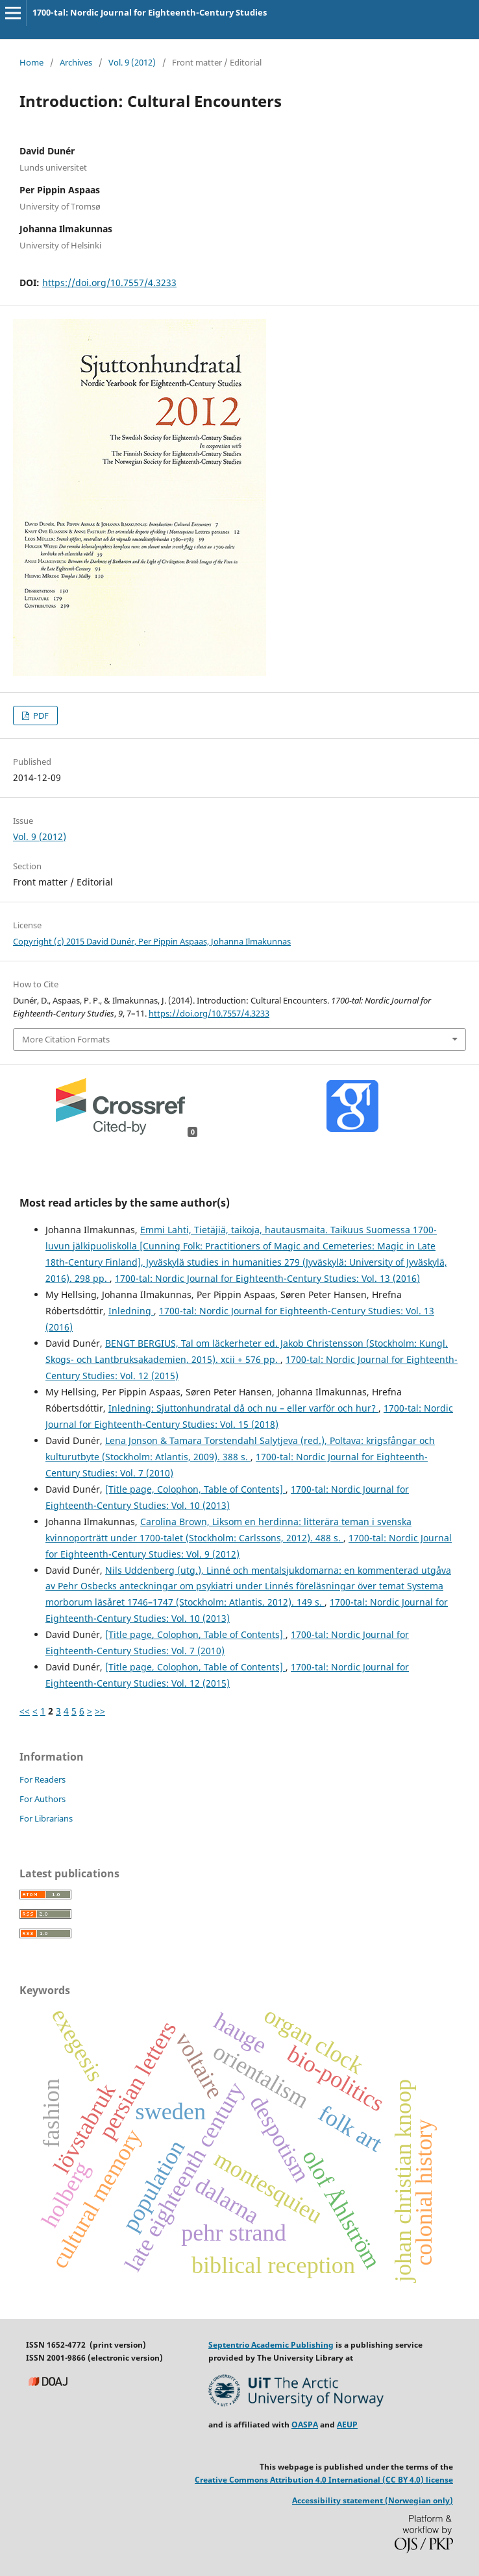 Image resolution: width=479 pixels, height=2576 pixels. I want to click on Vol. 9 (2012), so click(132, 62).